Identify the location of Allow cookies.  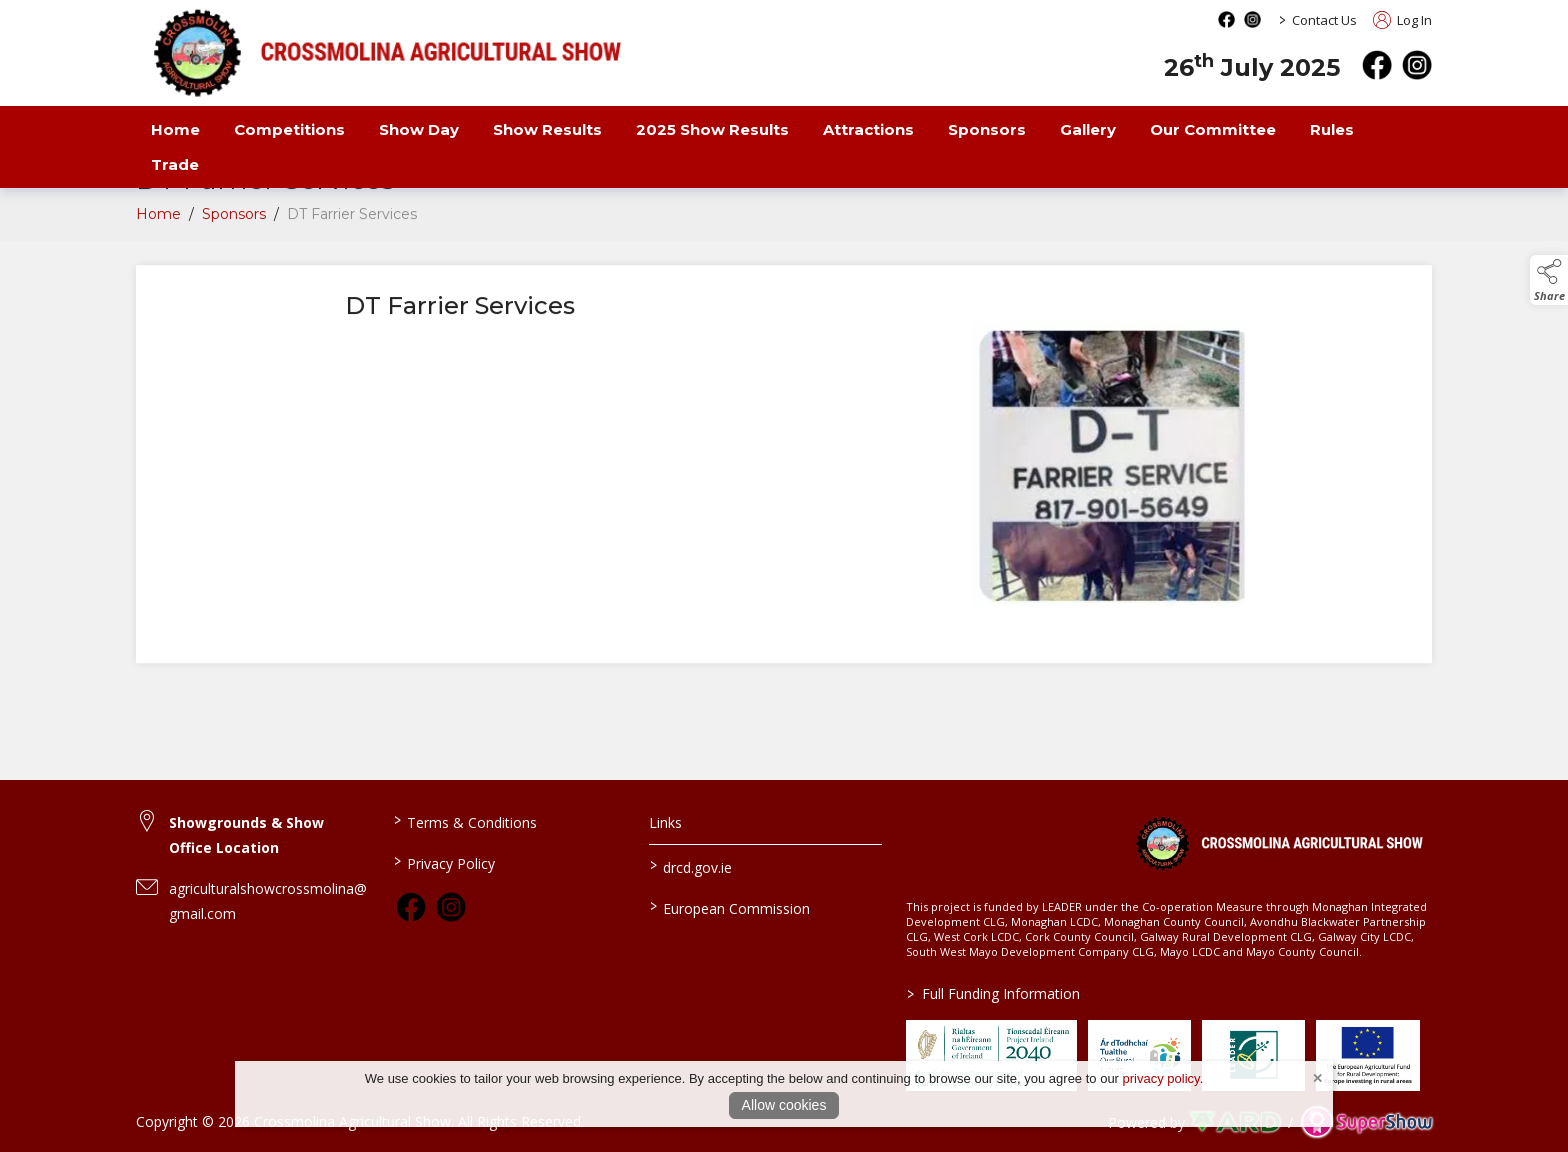
(784, 1105).